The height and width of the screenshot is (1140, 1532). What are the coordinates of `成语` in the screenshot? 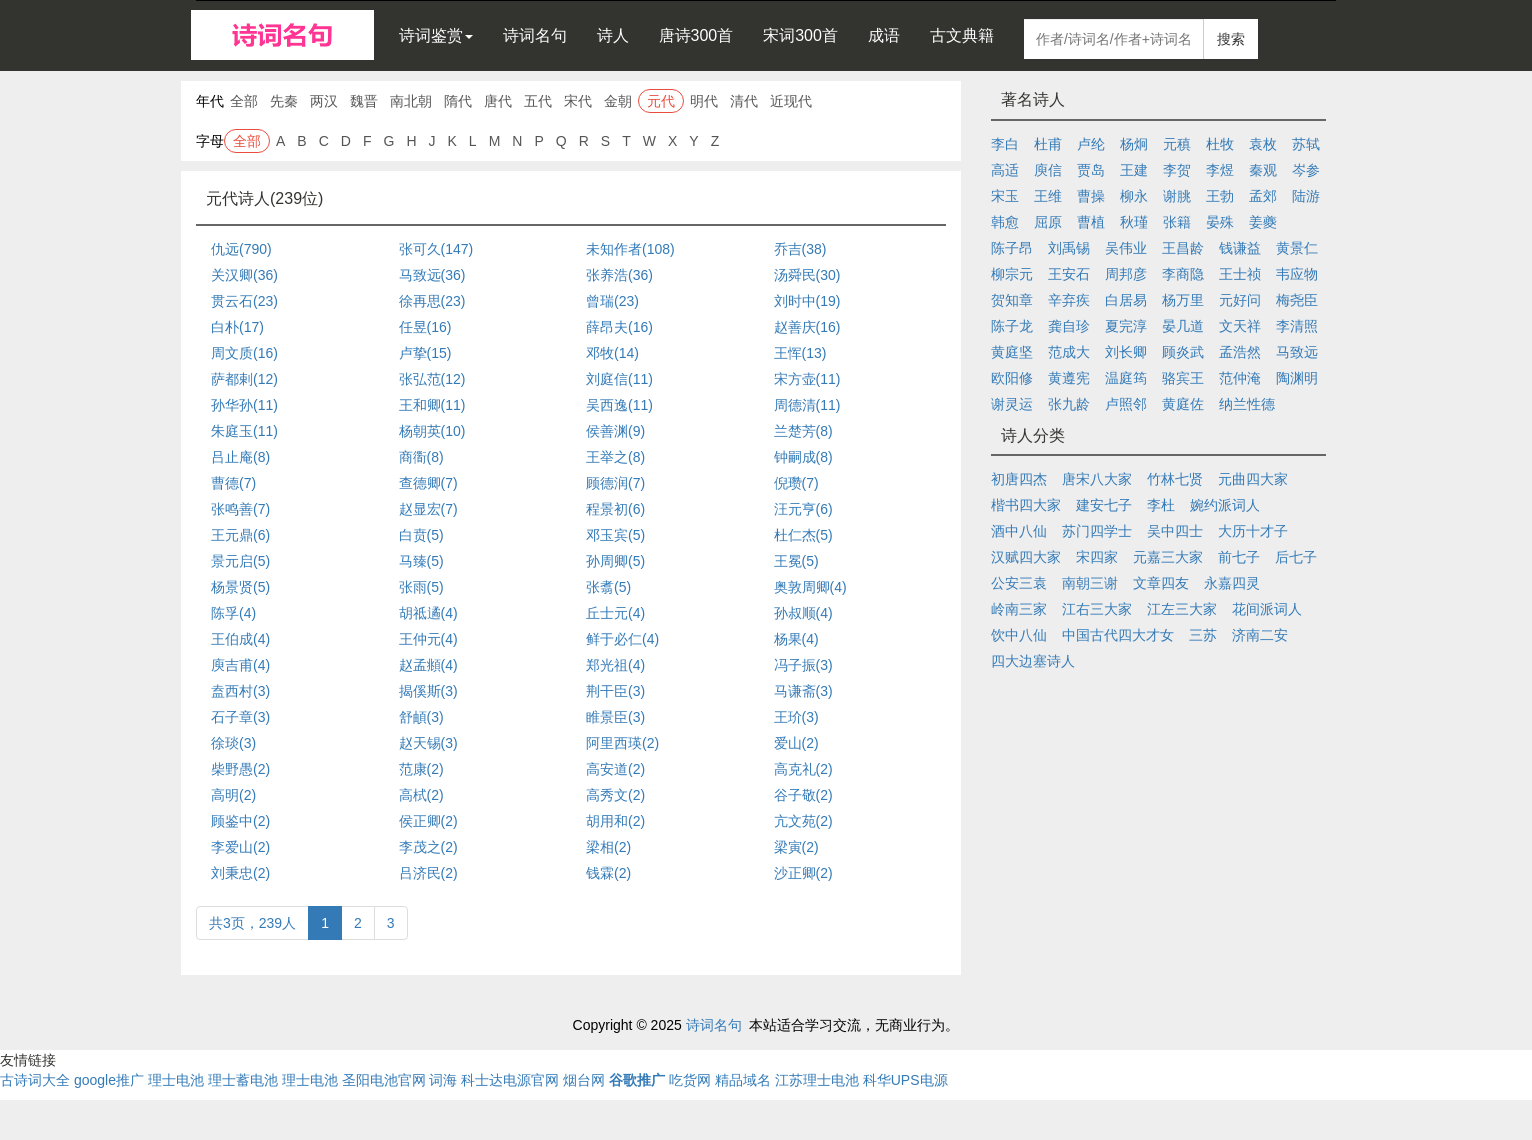 It's located at (884, 35).